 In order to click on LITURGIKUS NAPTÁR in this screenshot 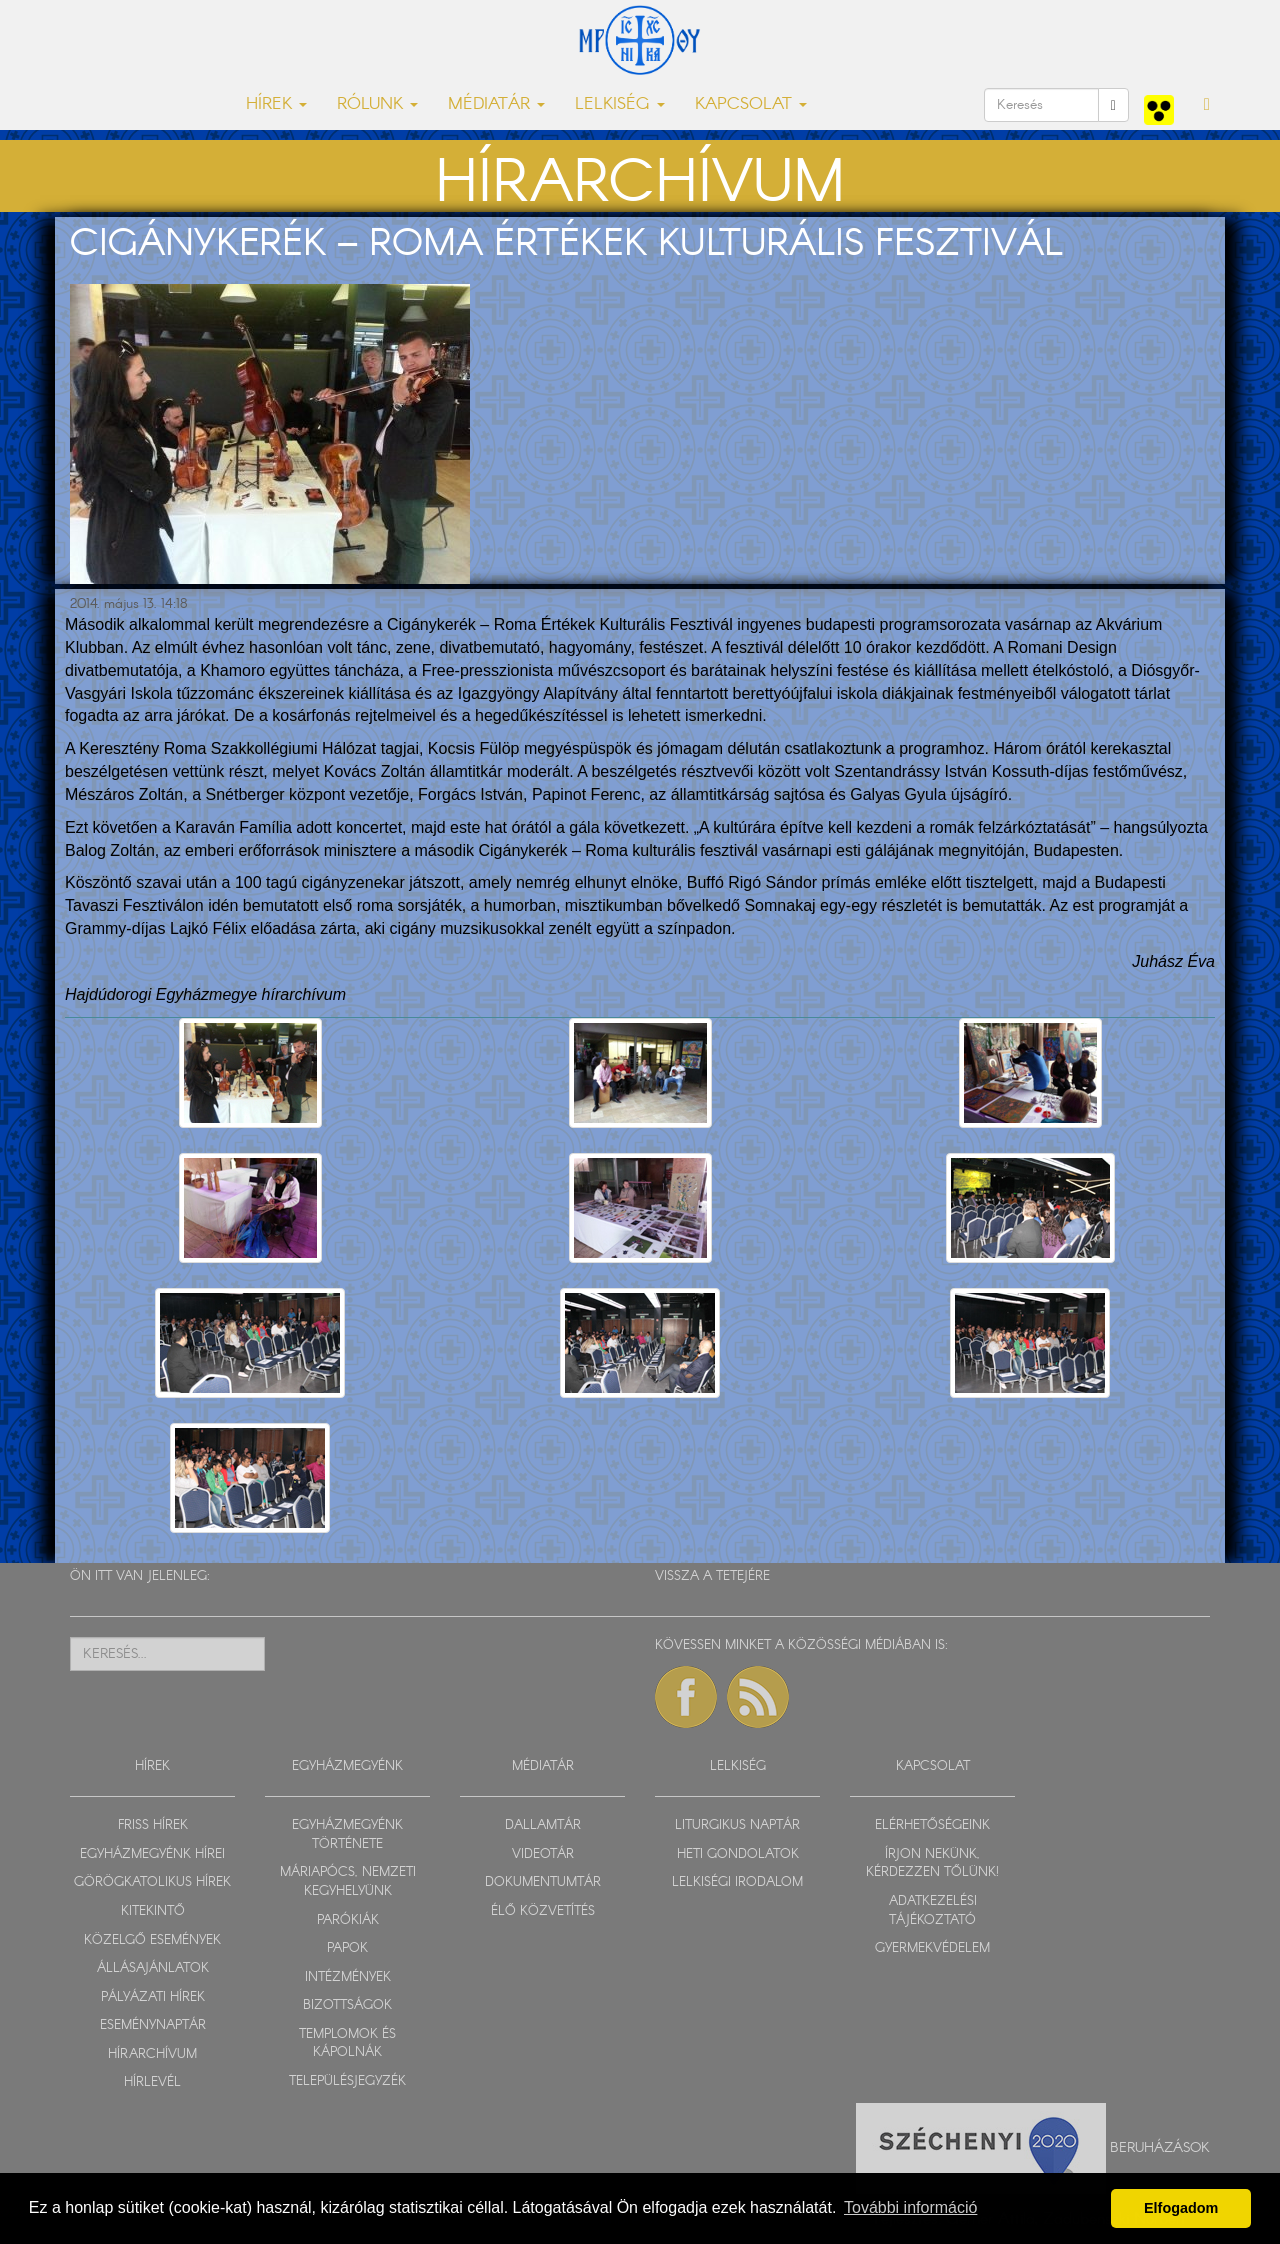, I will do `click(737, 1825)`.